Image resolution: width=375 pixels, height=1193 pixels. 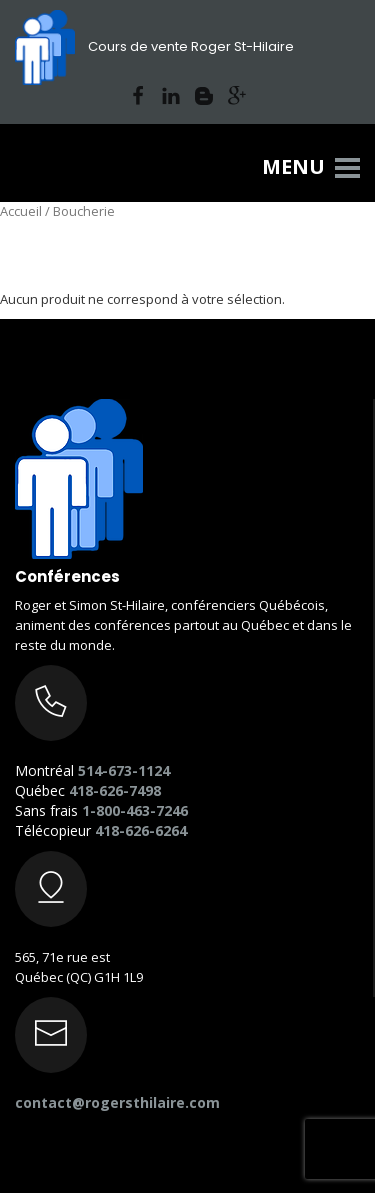 What do you see at coordinates (135, 810) in the screenshot?
I see `1-800-463-7246` at bounding box center [135, 810].